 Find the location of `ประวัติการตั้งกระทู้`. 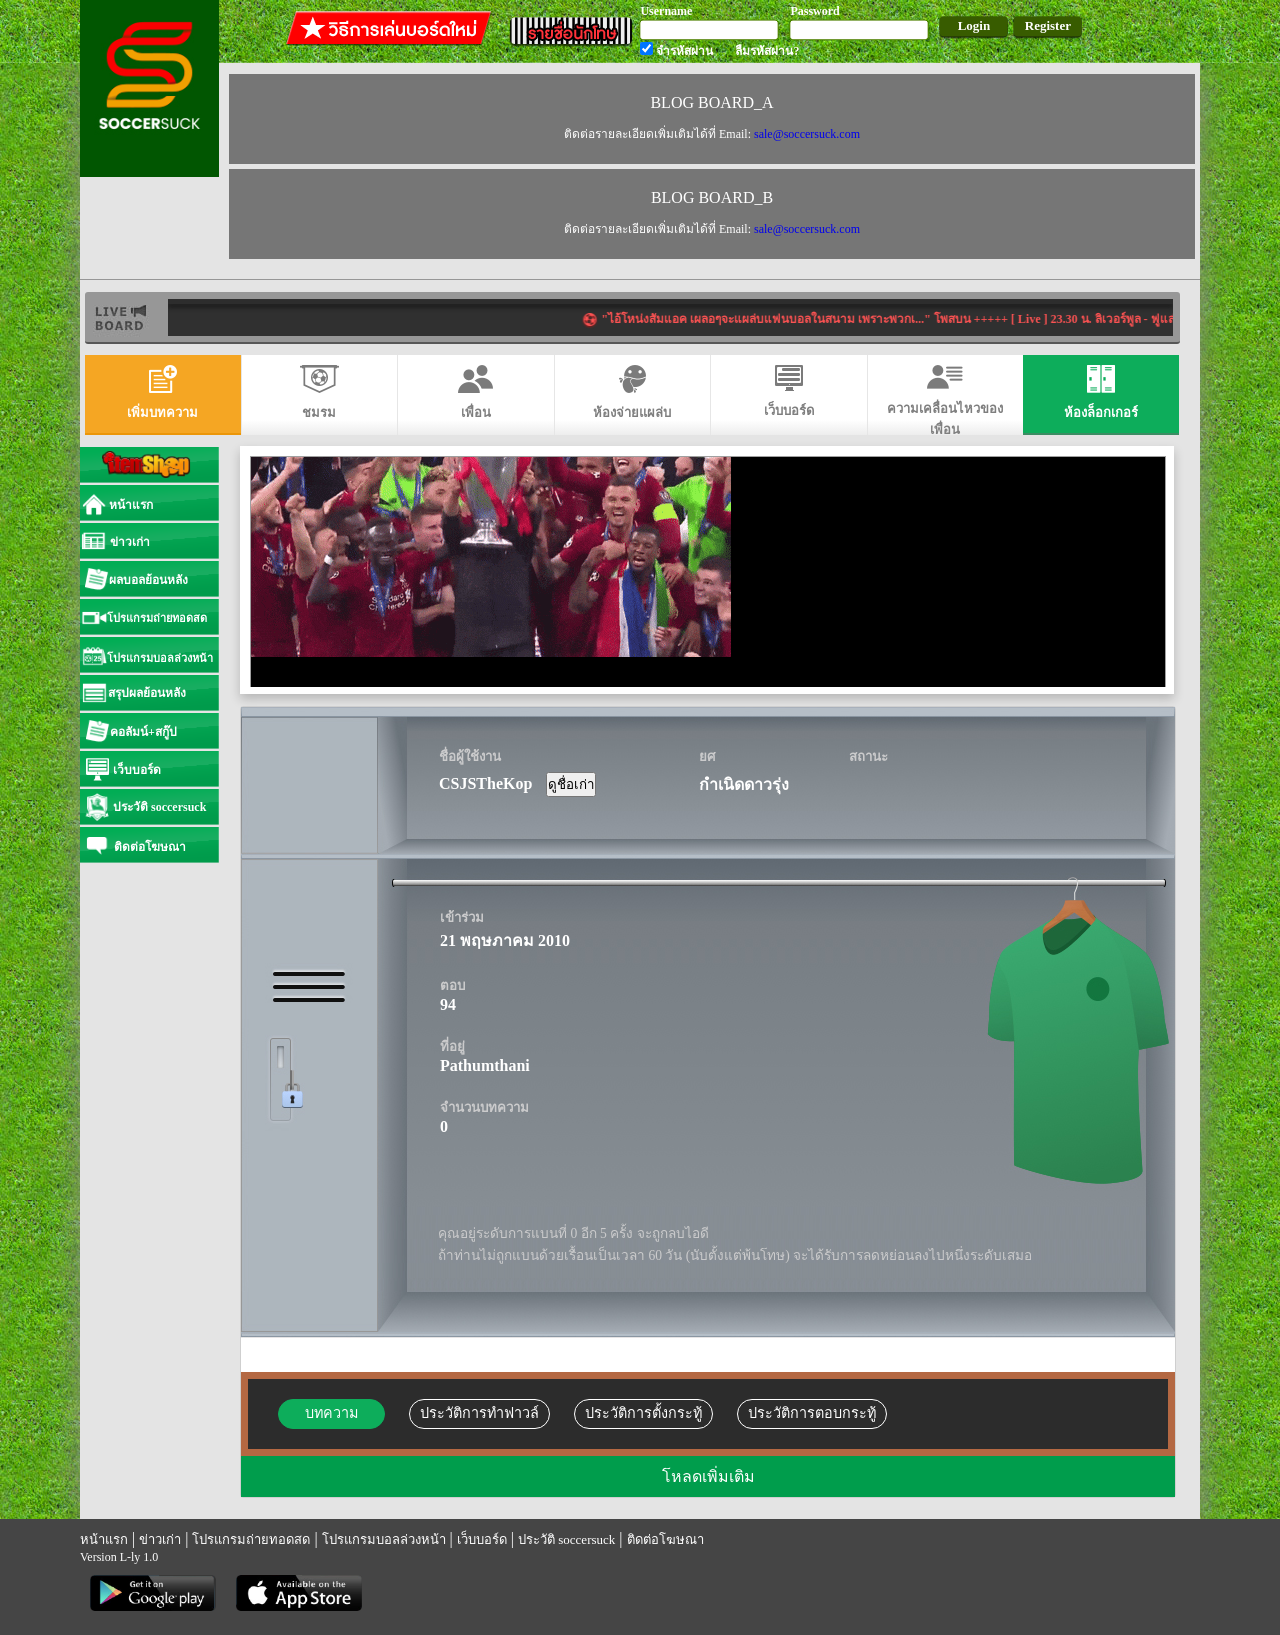

ประวัติการตั้งกระทู้ is located at coordinates (643, 1413).